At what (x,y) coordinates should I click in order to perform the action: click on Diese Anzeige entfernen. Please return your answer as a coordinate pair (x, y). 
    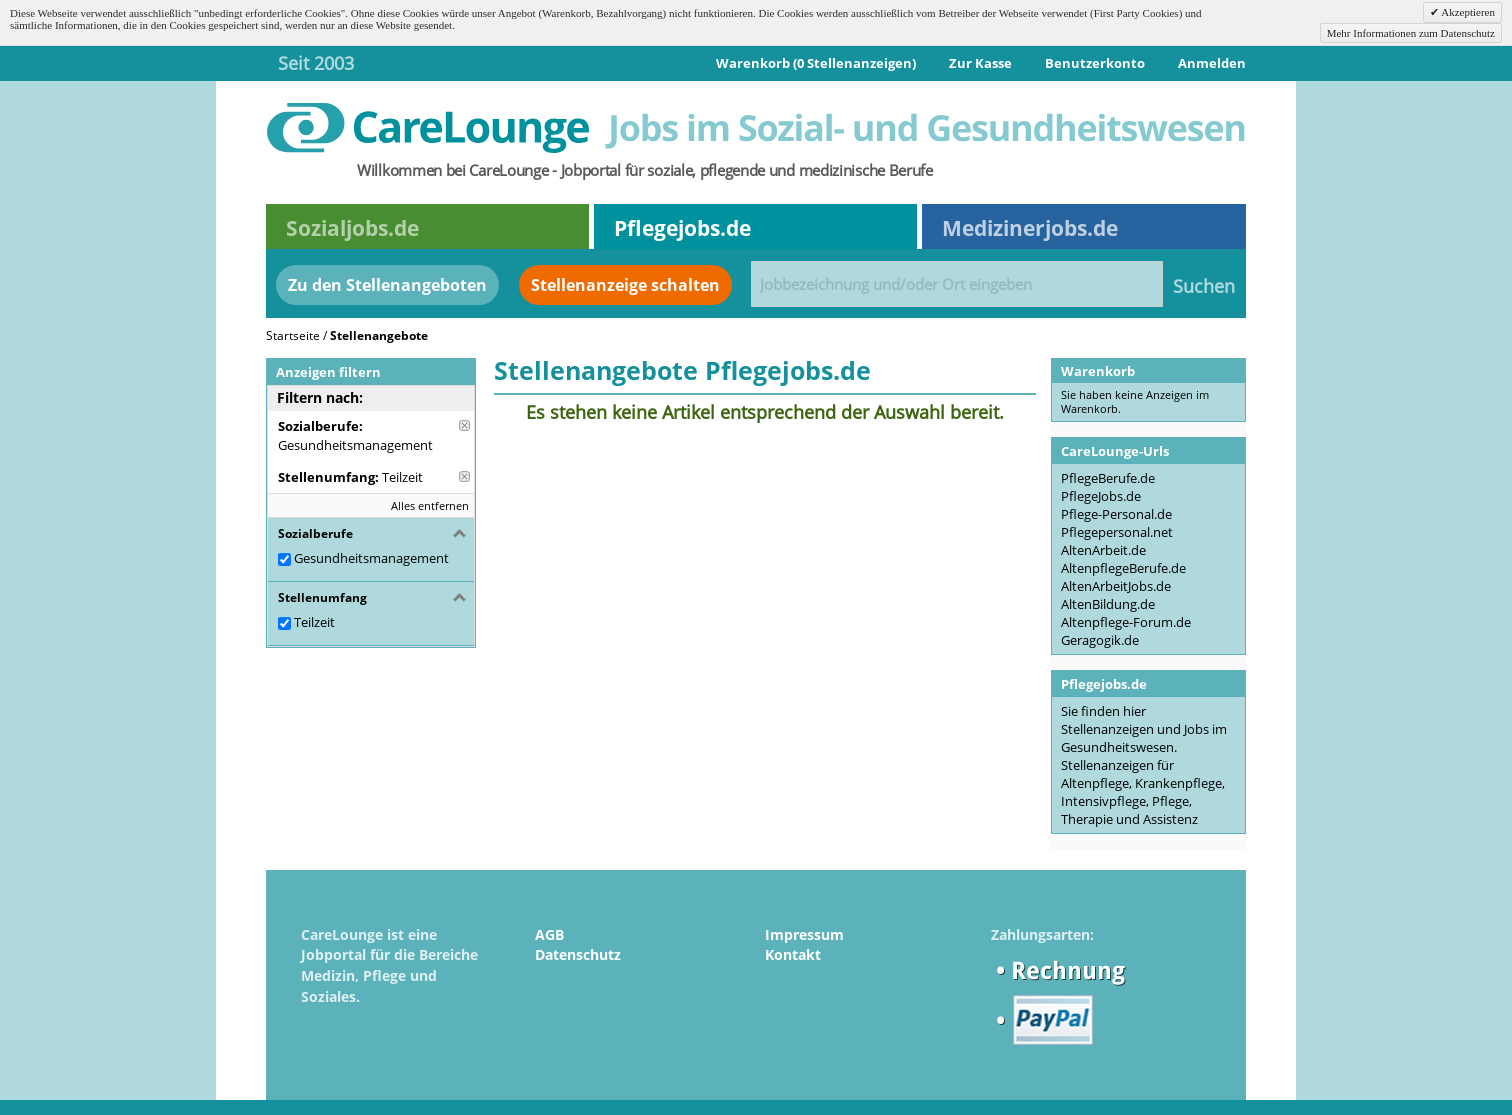
    Looking at the image, I should click on (464, 425).